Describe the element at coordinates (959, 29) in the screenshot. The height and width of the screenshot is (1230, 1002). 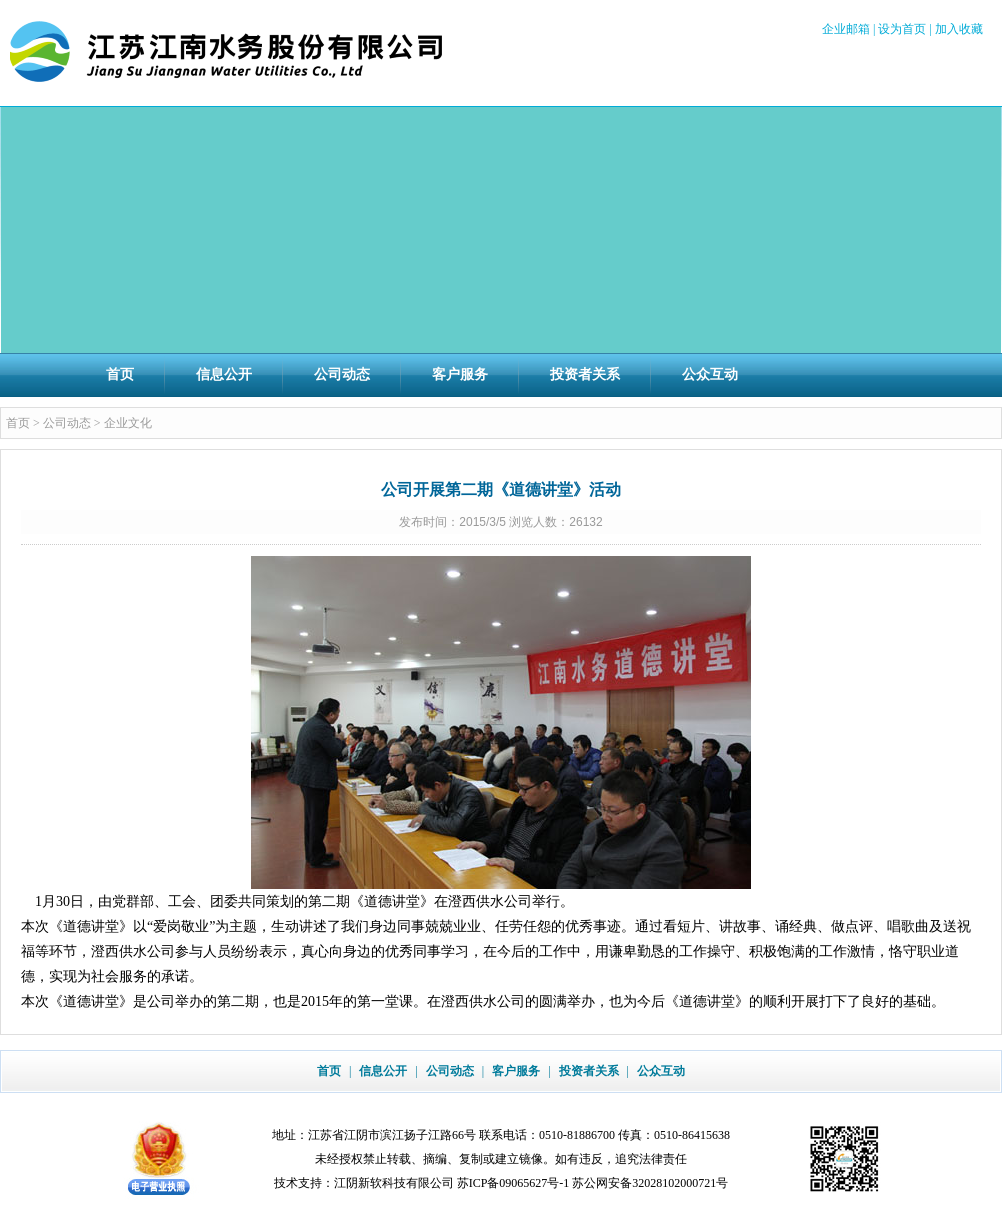
I see `加入收藏` at that location.